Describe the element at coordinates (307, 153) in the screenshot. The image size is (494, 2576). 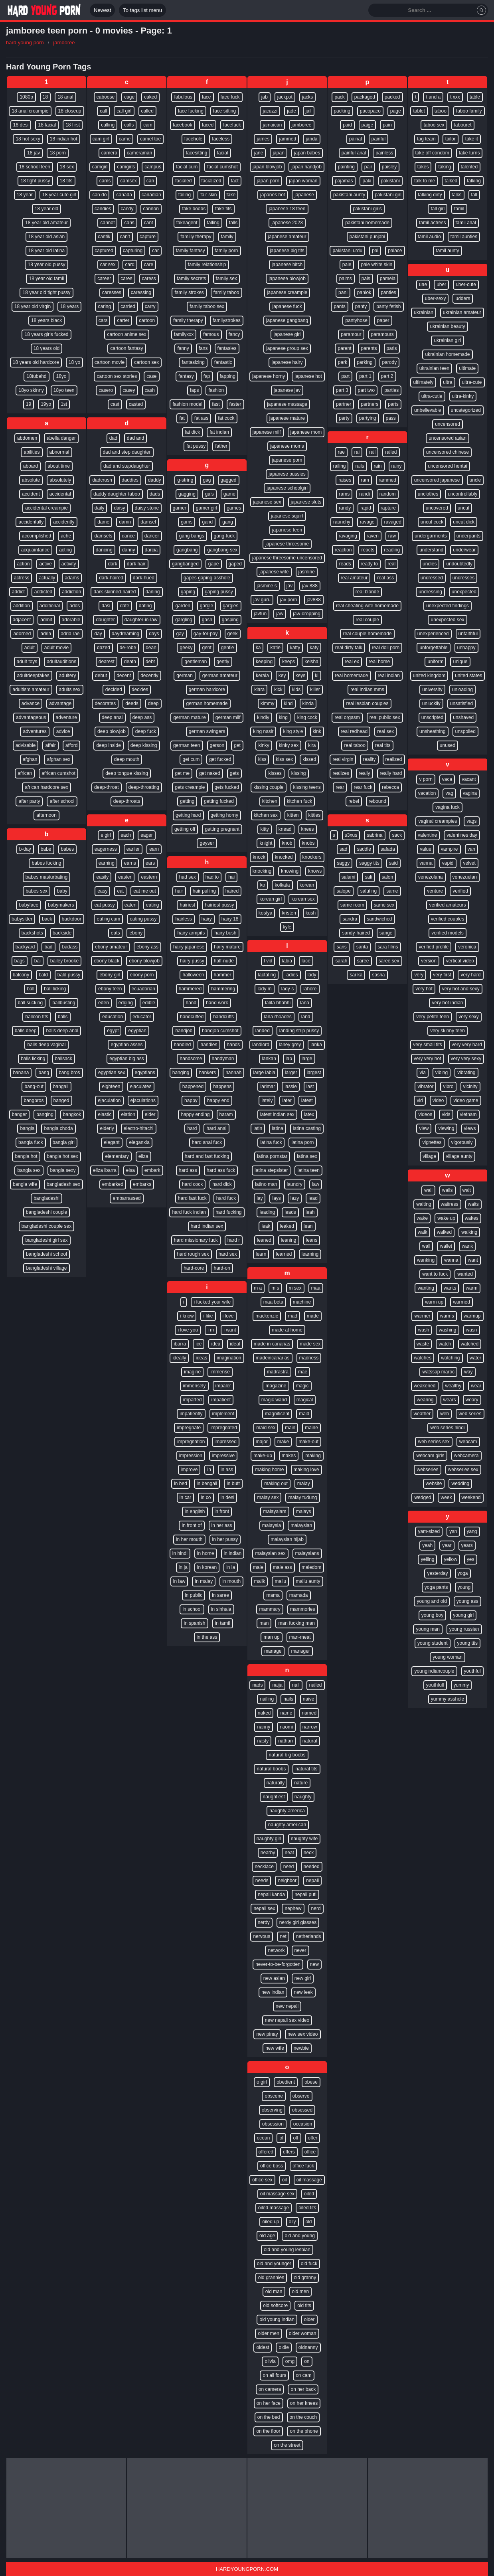
I see `japan babes` at that location.